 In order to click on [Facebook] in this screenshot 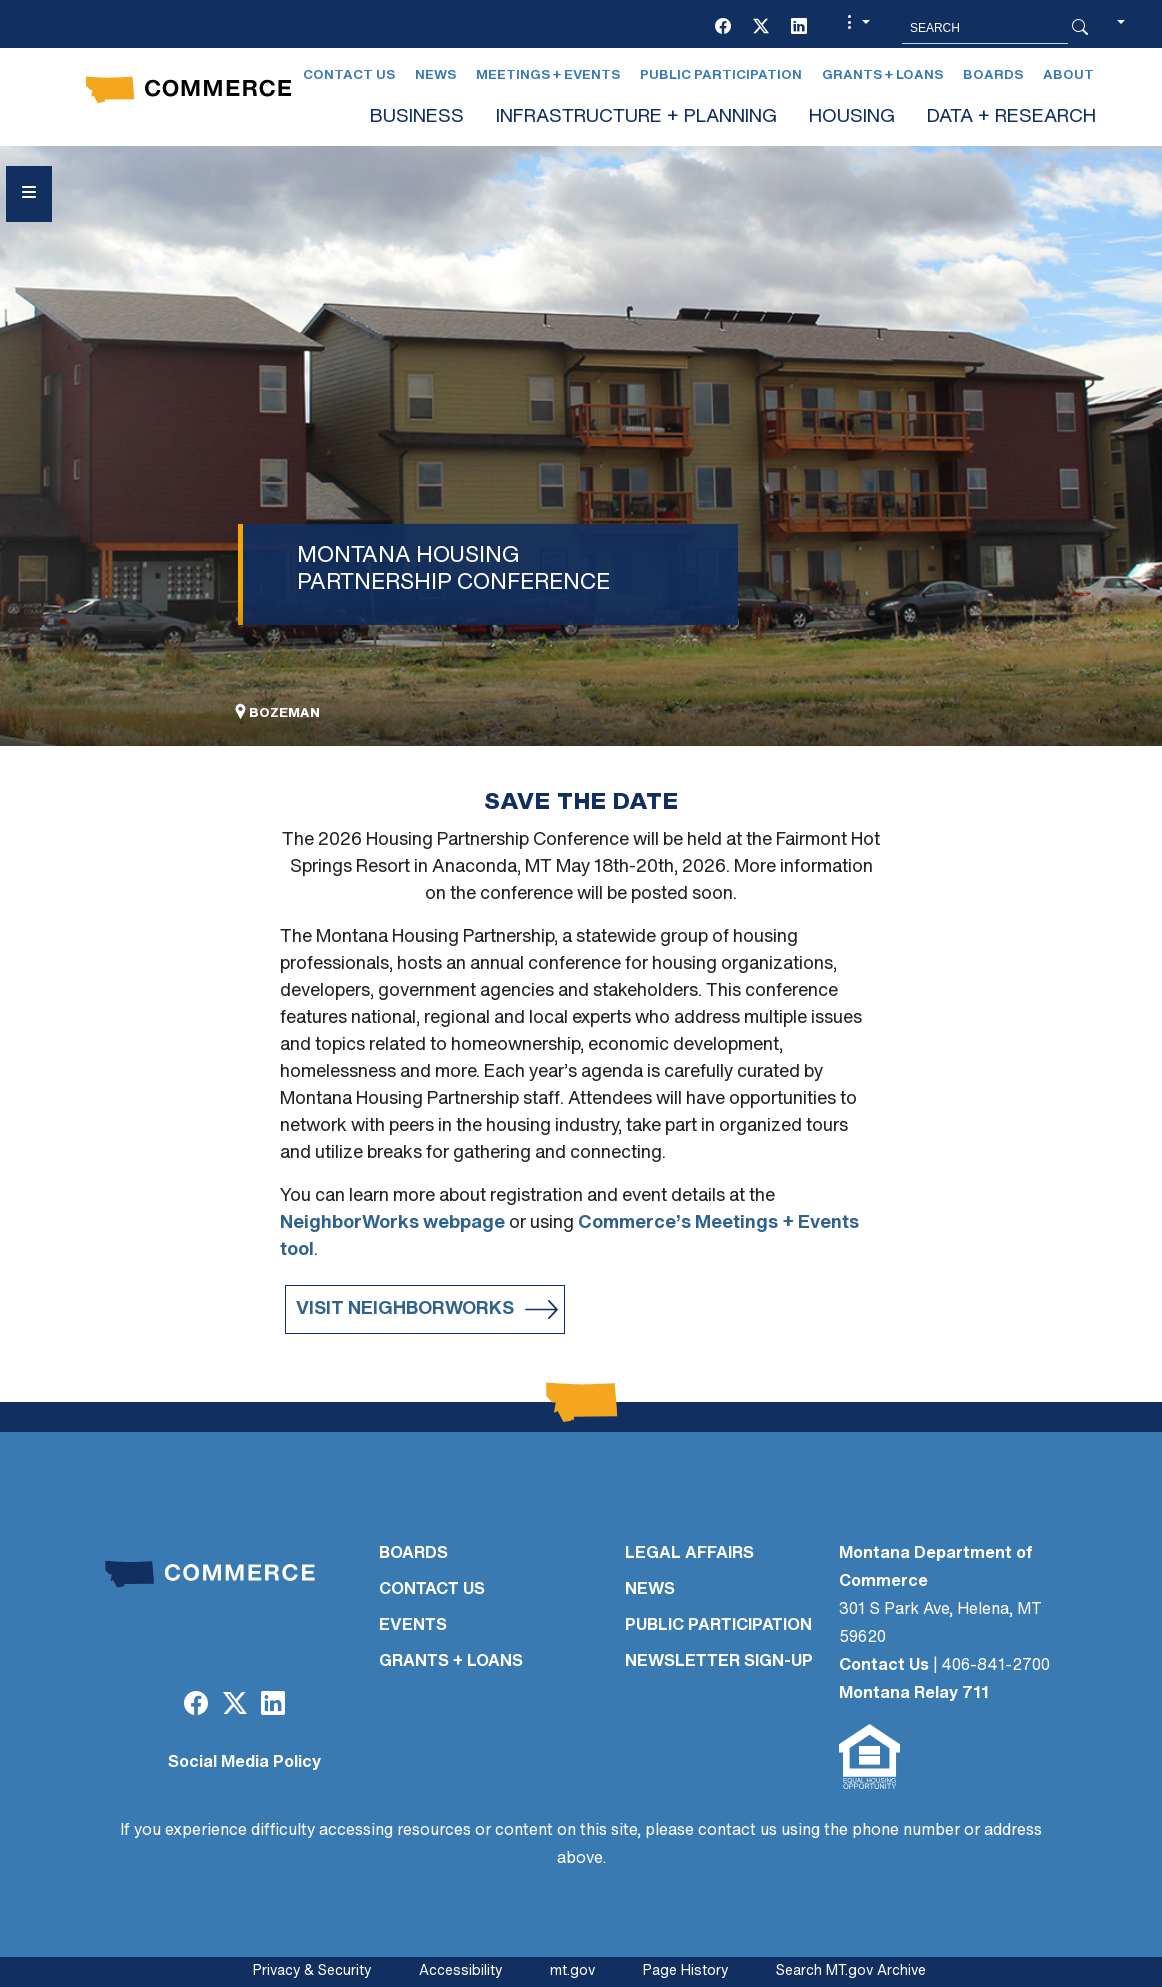, I will do `click(723, 28)`.